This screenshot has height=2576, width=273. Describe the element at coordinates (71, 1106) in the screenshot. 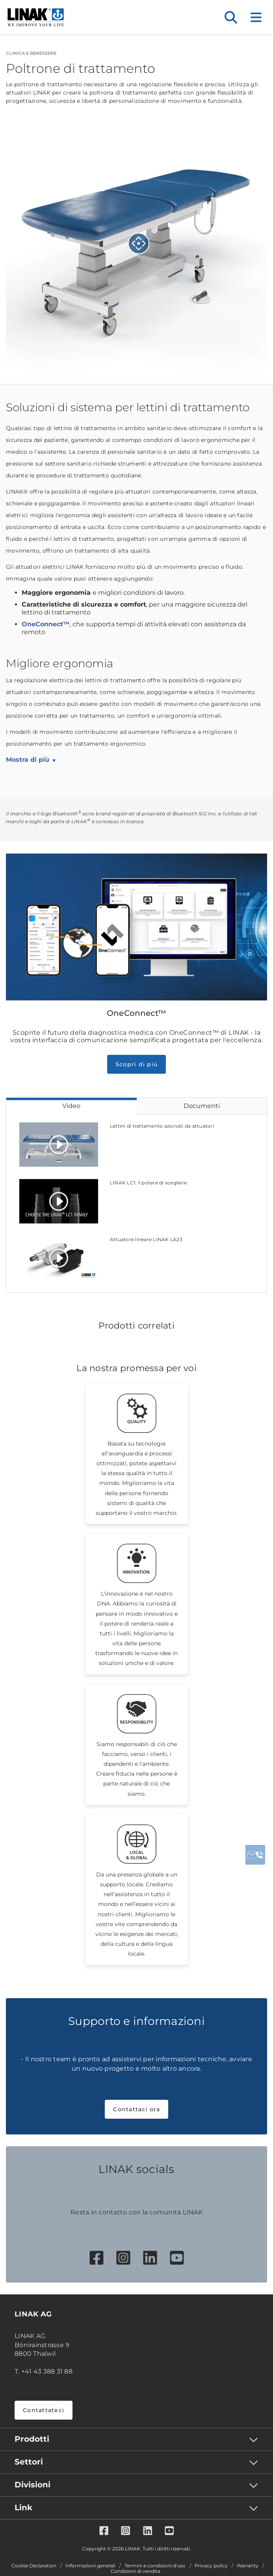

I see `Video [tab]` at that location.